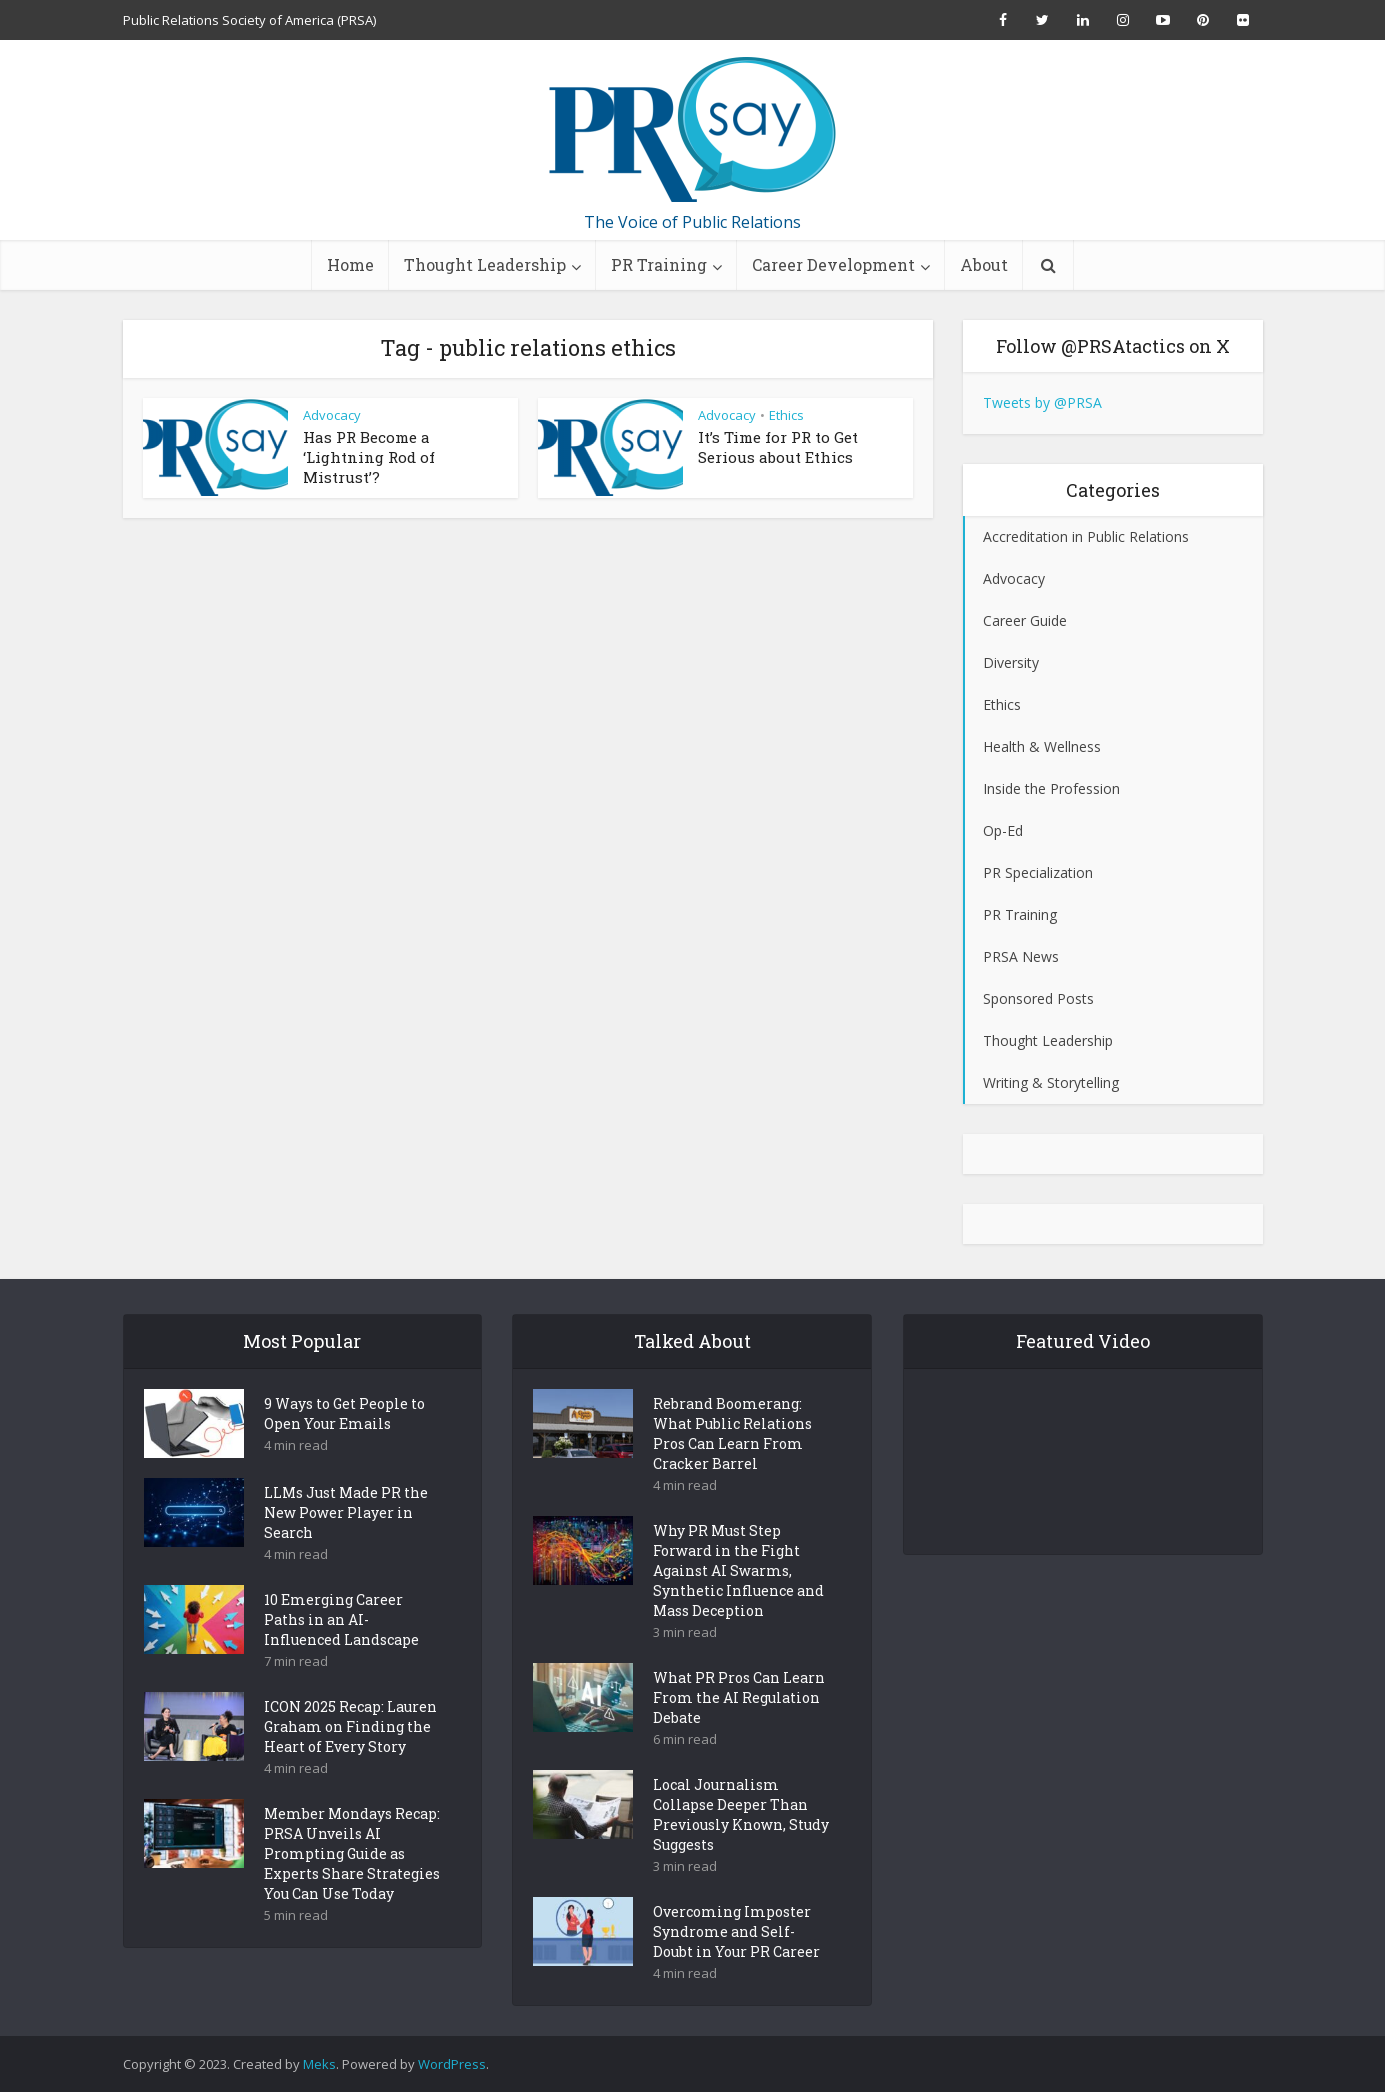  I want to click on What PR Pros Can Learn From the AI Regulation Debate, so click(739, 1732).